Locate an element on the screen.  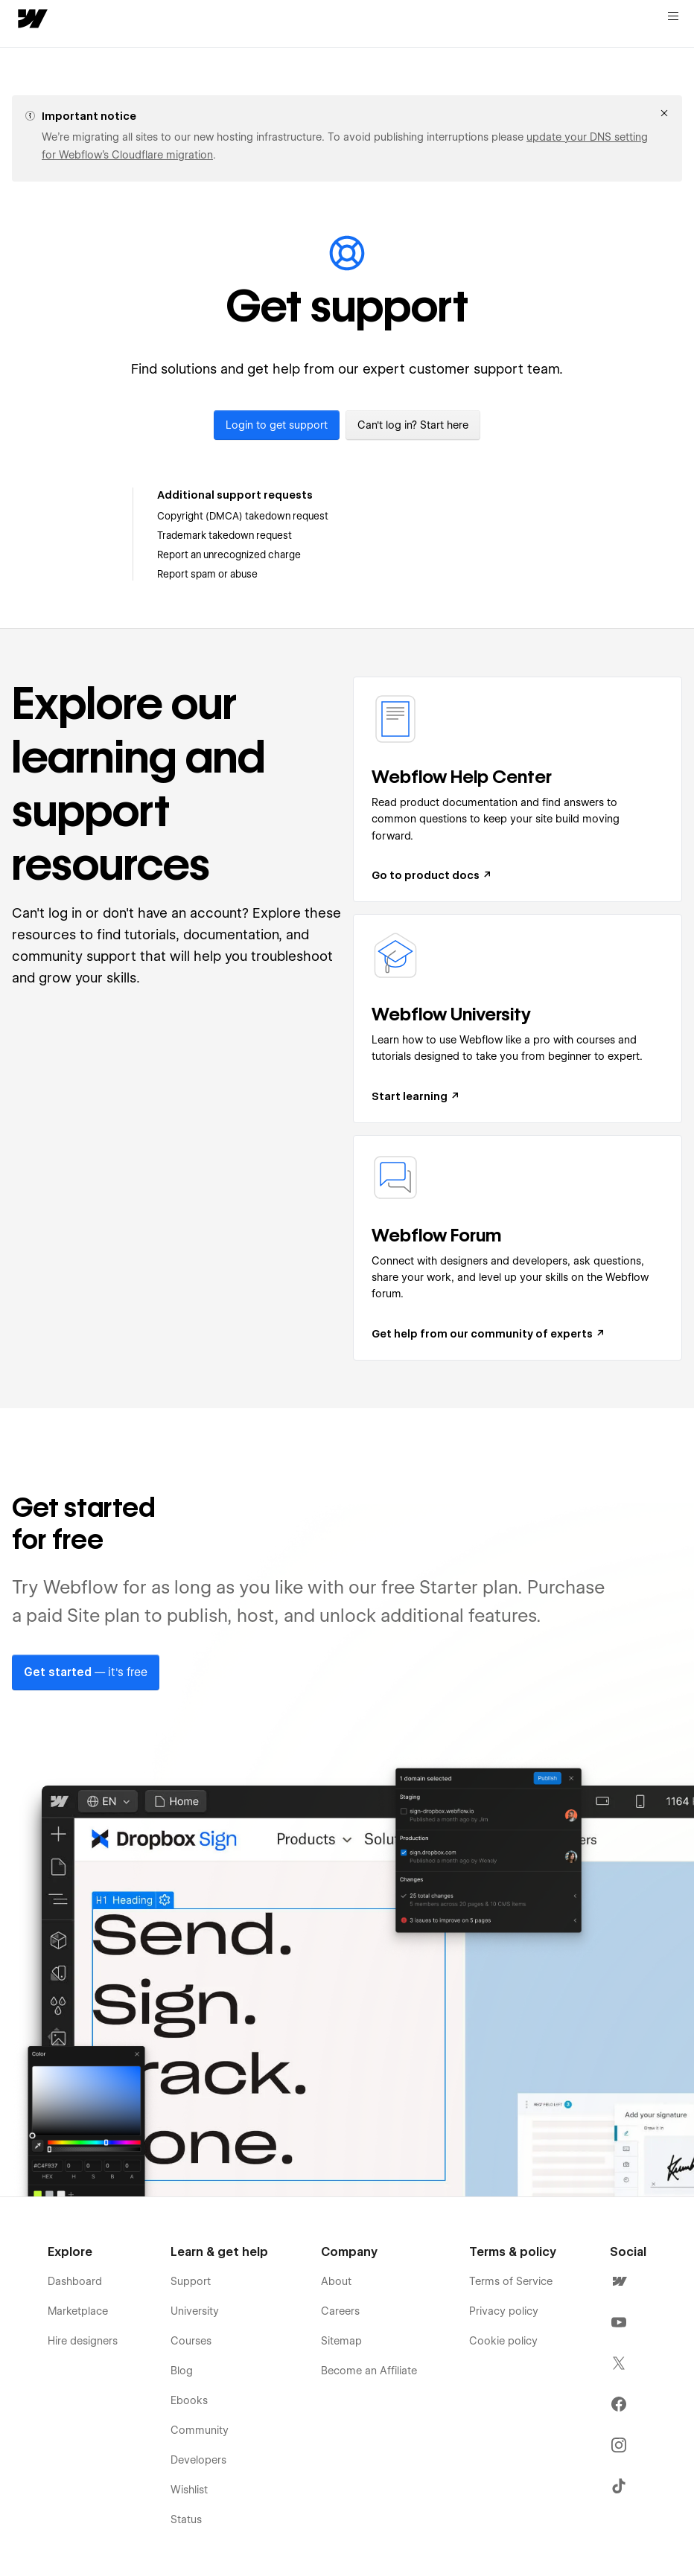
Blog is located at coordinates (182, 2371).